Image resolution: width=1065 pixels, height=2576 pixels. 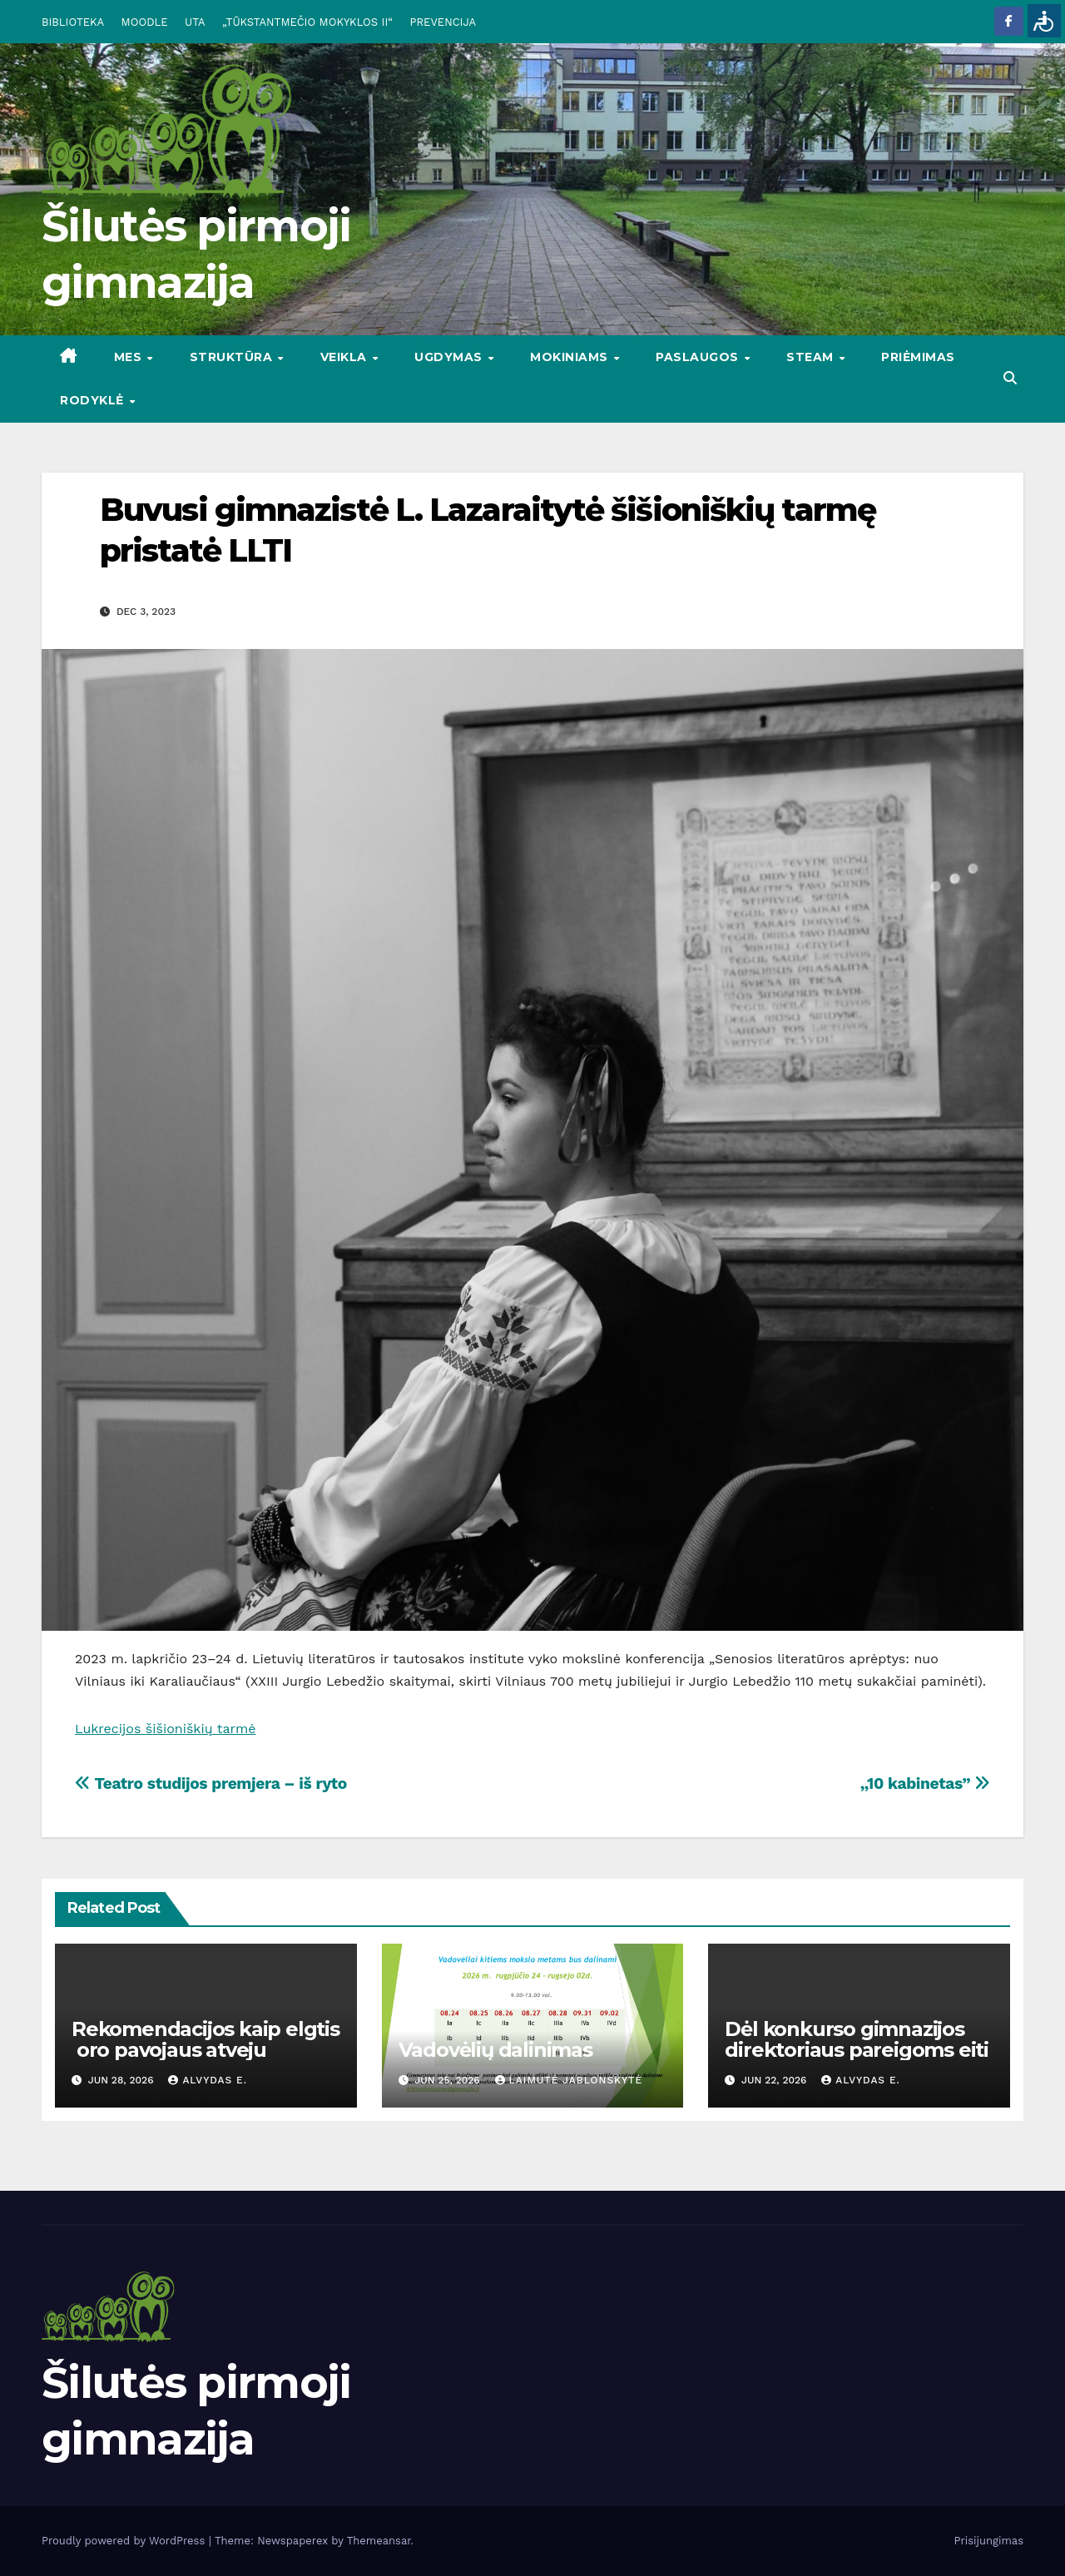 I want to click on Alvydas E., so click(x=207, y=2080).